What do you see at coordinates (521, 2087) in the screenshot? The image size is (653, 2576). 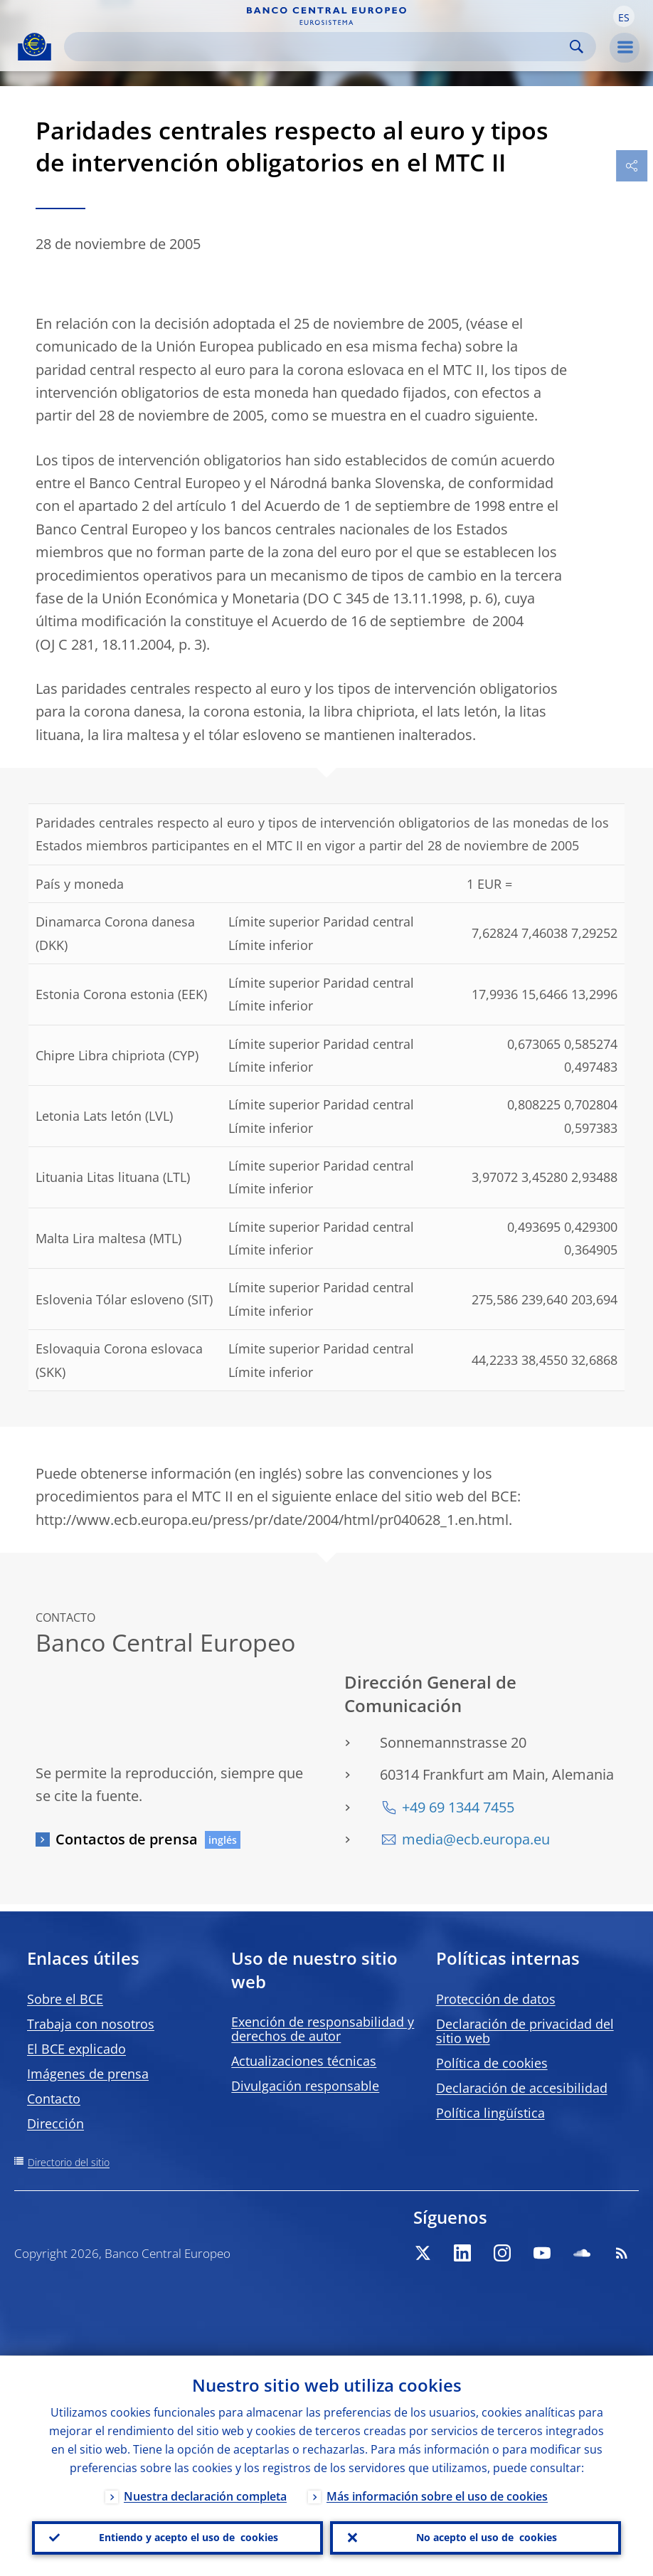 I see `Declaración de accesibilidad` at bounding box center [521, 2087].